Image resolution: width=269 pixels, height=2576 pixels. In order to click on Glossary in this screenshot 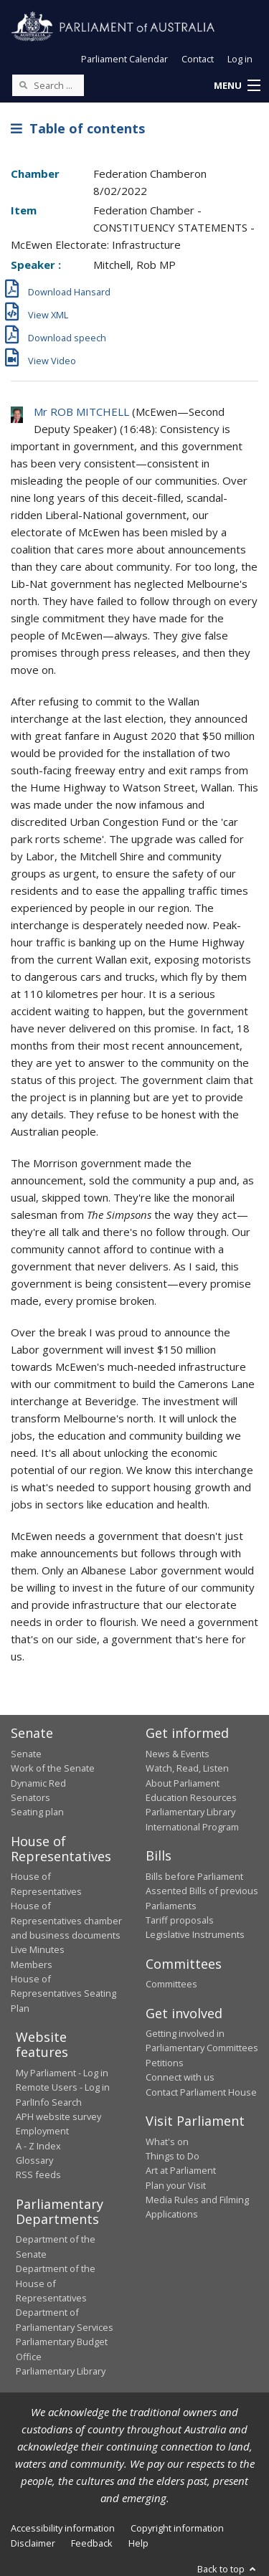, I will do `click(34, 2160)`.